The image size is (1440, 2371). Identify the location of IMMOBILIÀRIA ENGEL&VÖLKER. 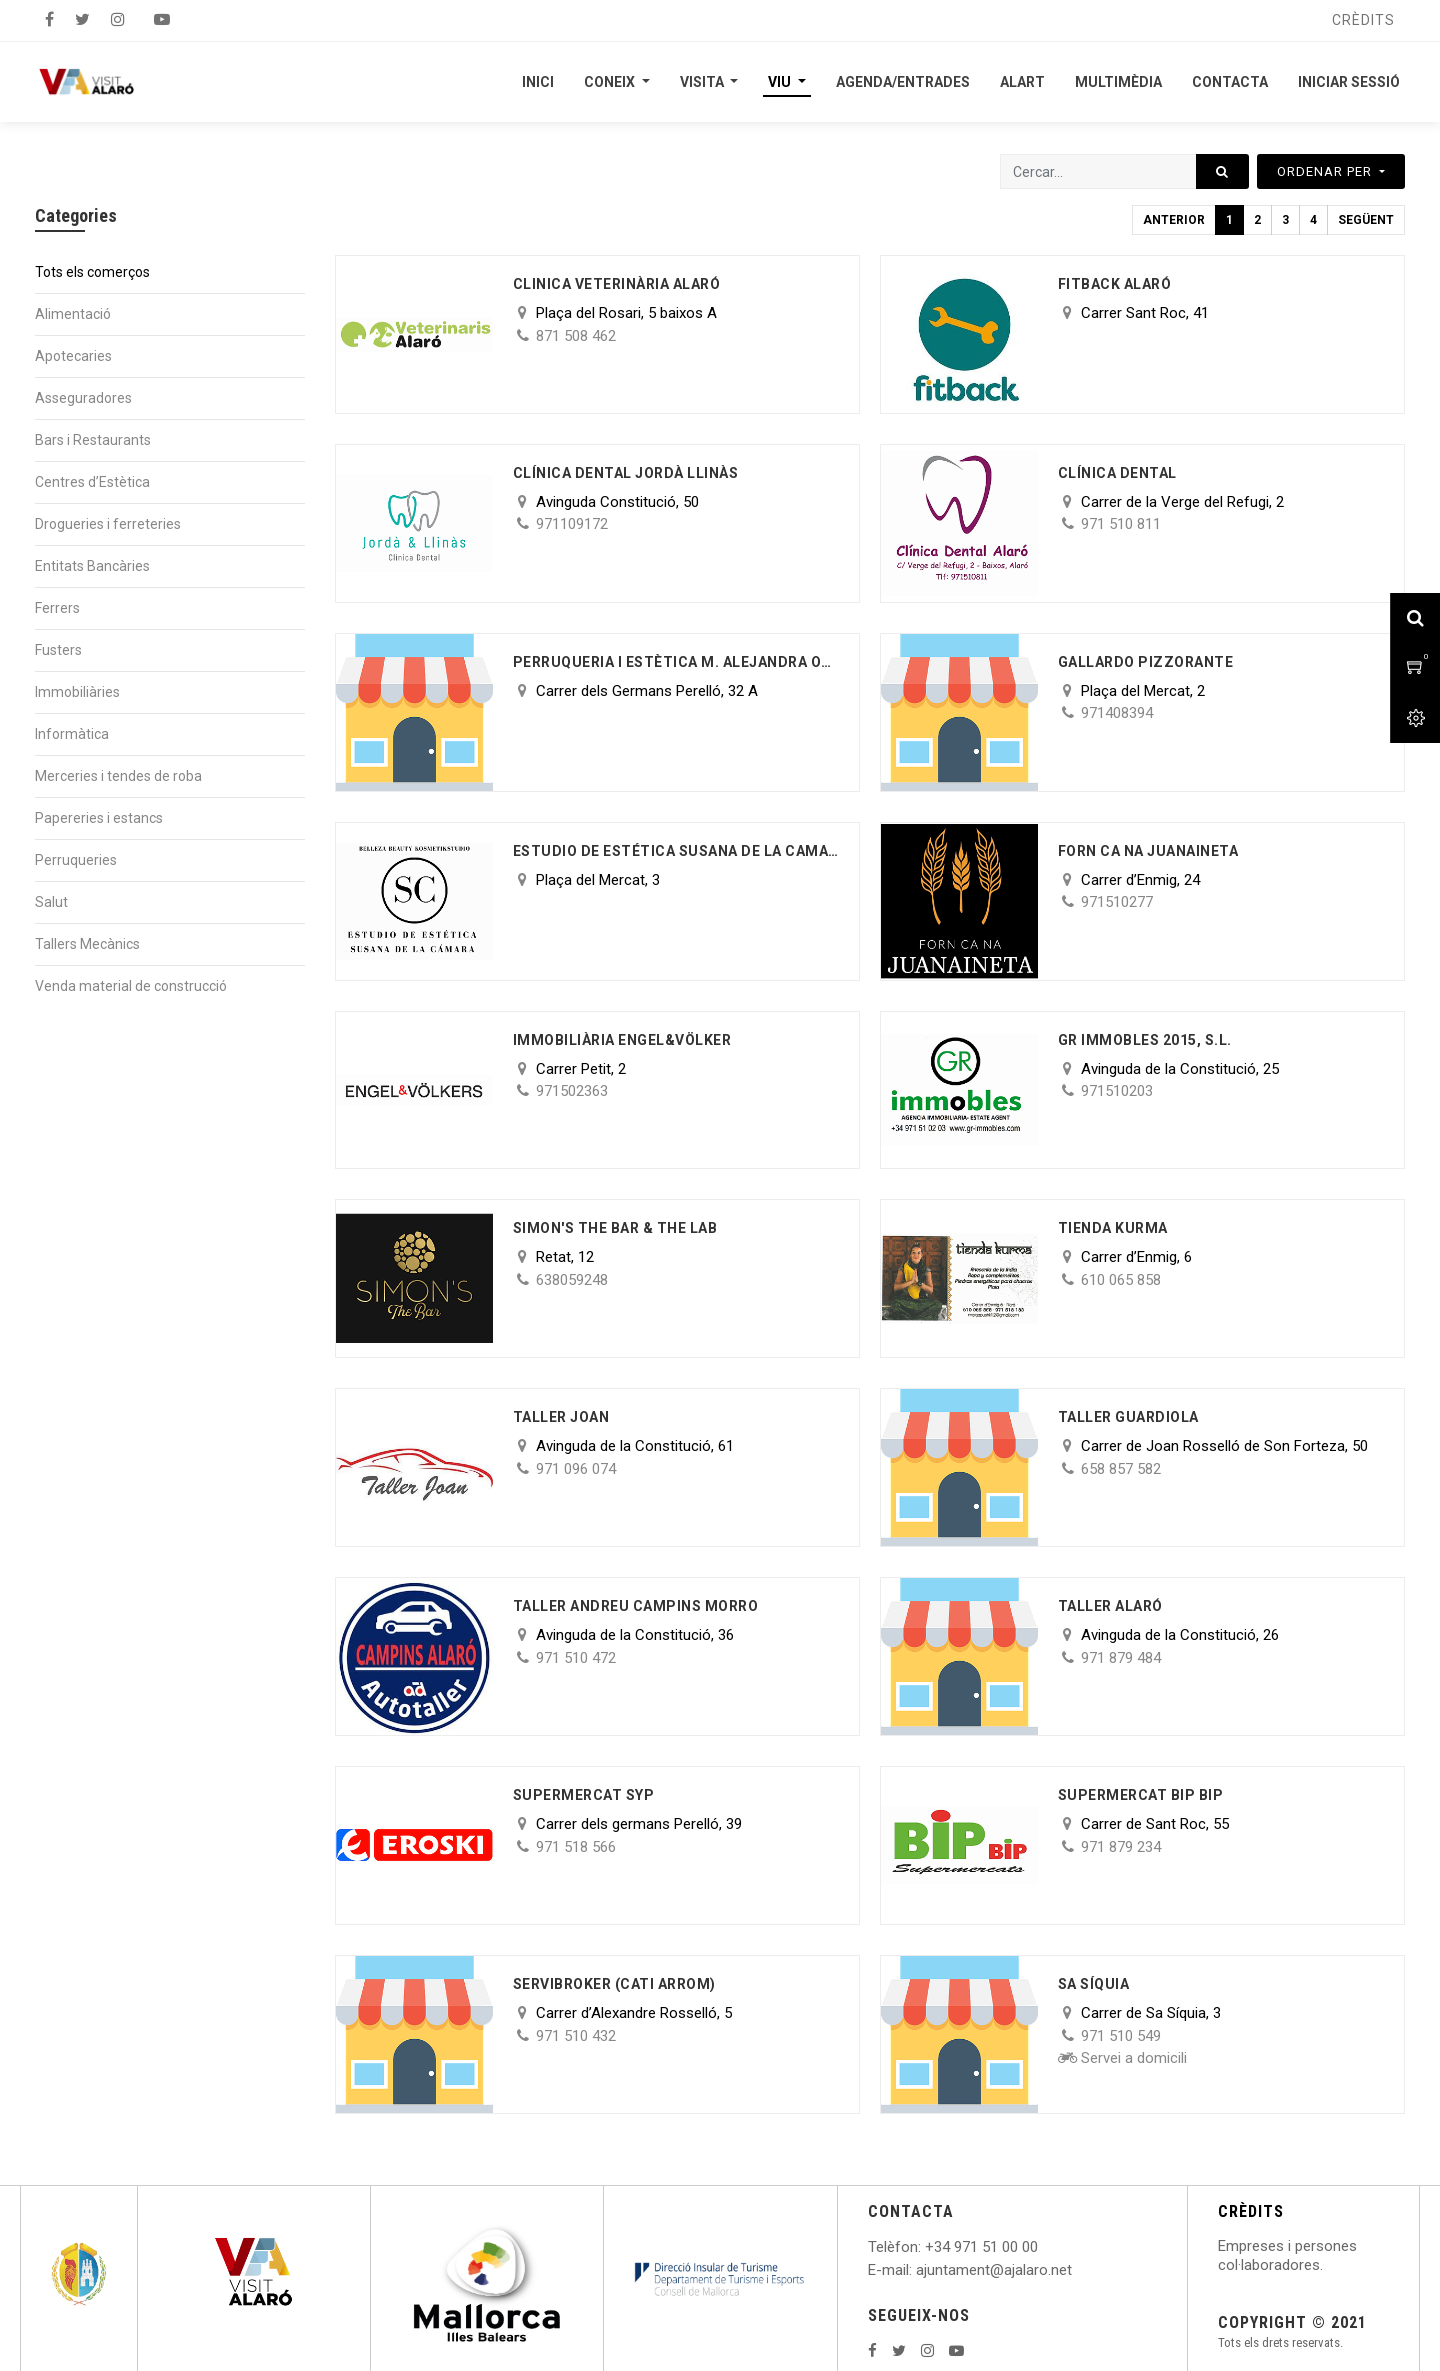
(622, 1040).